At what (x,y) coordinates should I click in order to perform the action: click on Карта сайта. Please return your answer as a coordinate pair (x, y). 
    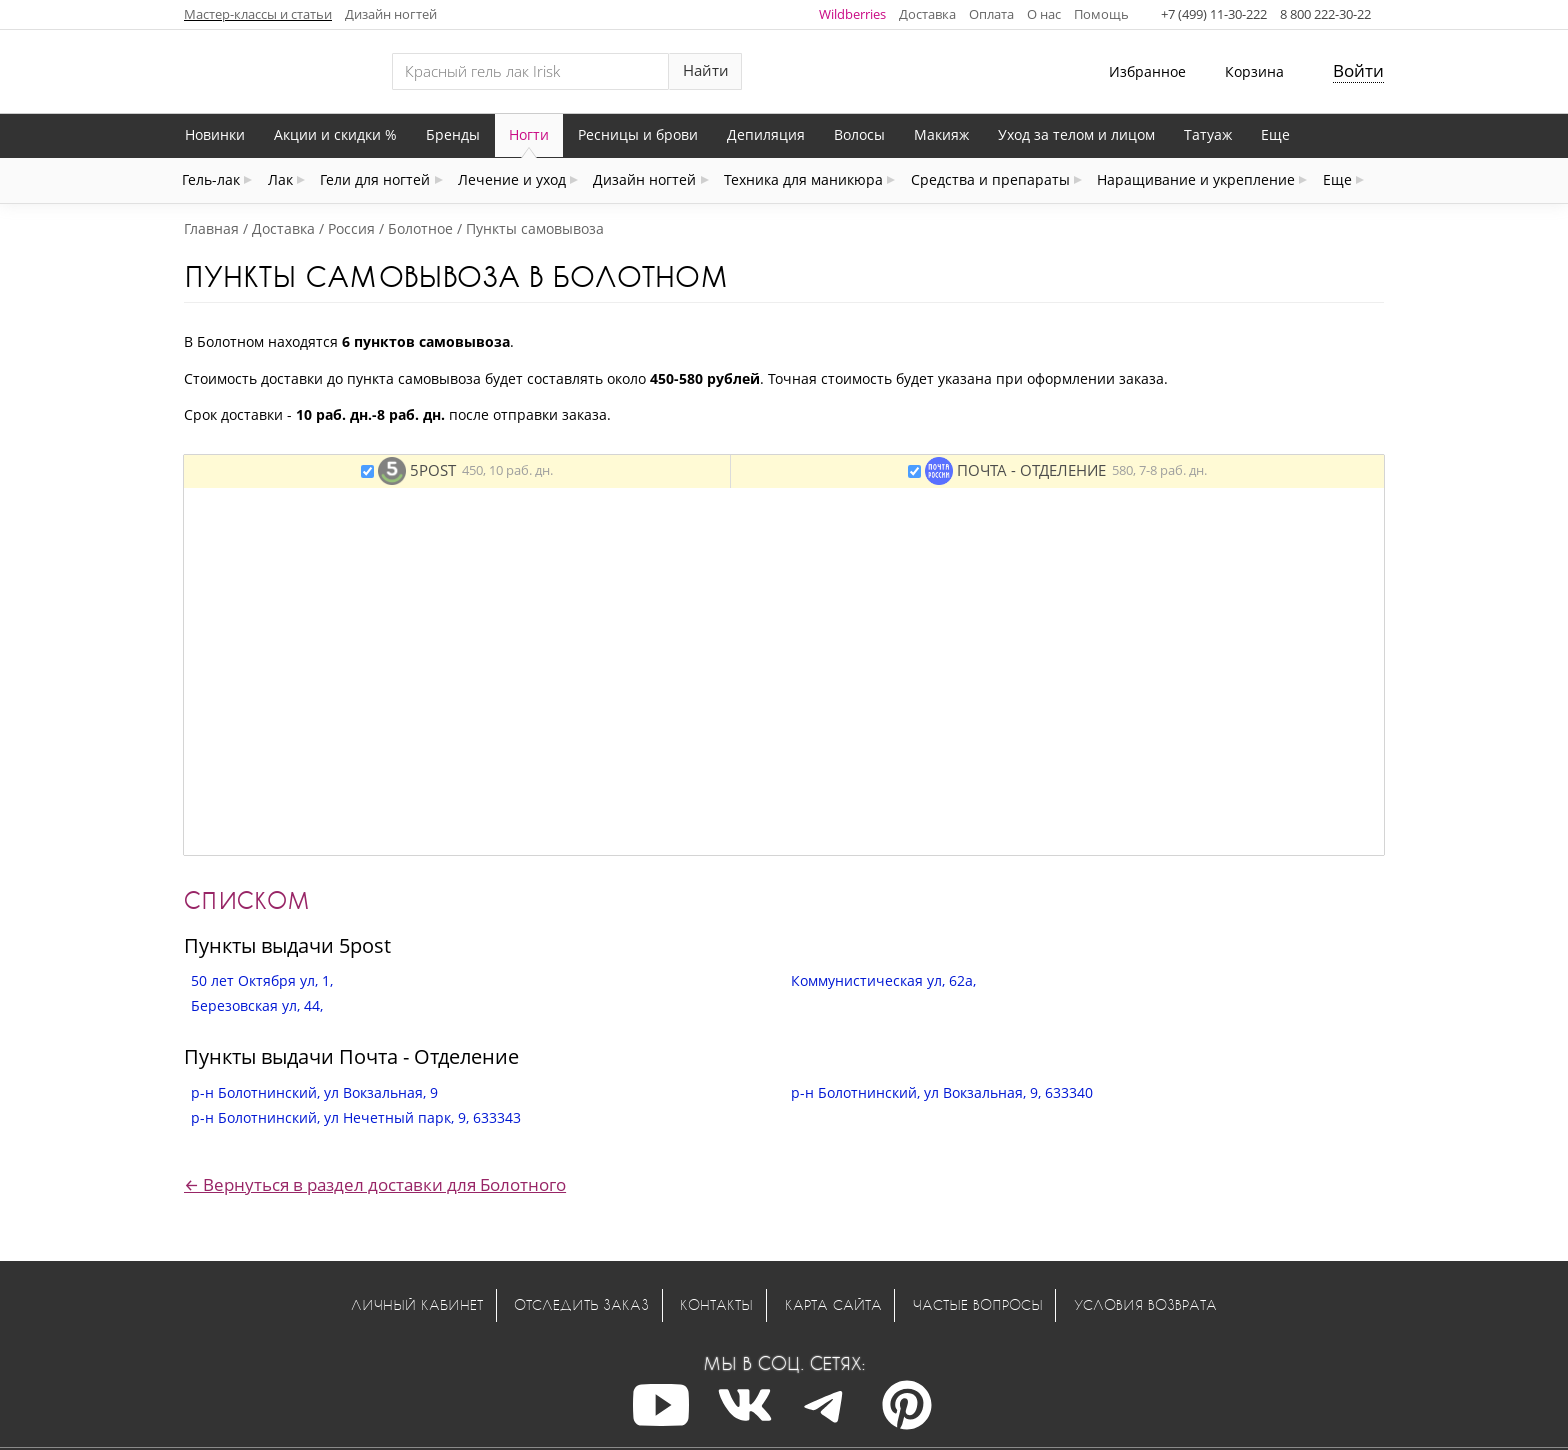
    Looking at the image, I should click on (833, 1304).